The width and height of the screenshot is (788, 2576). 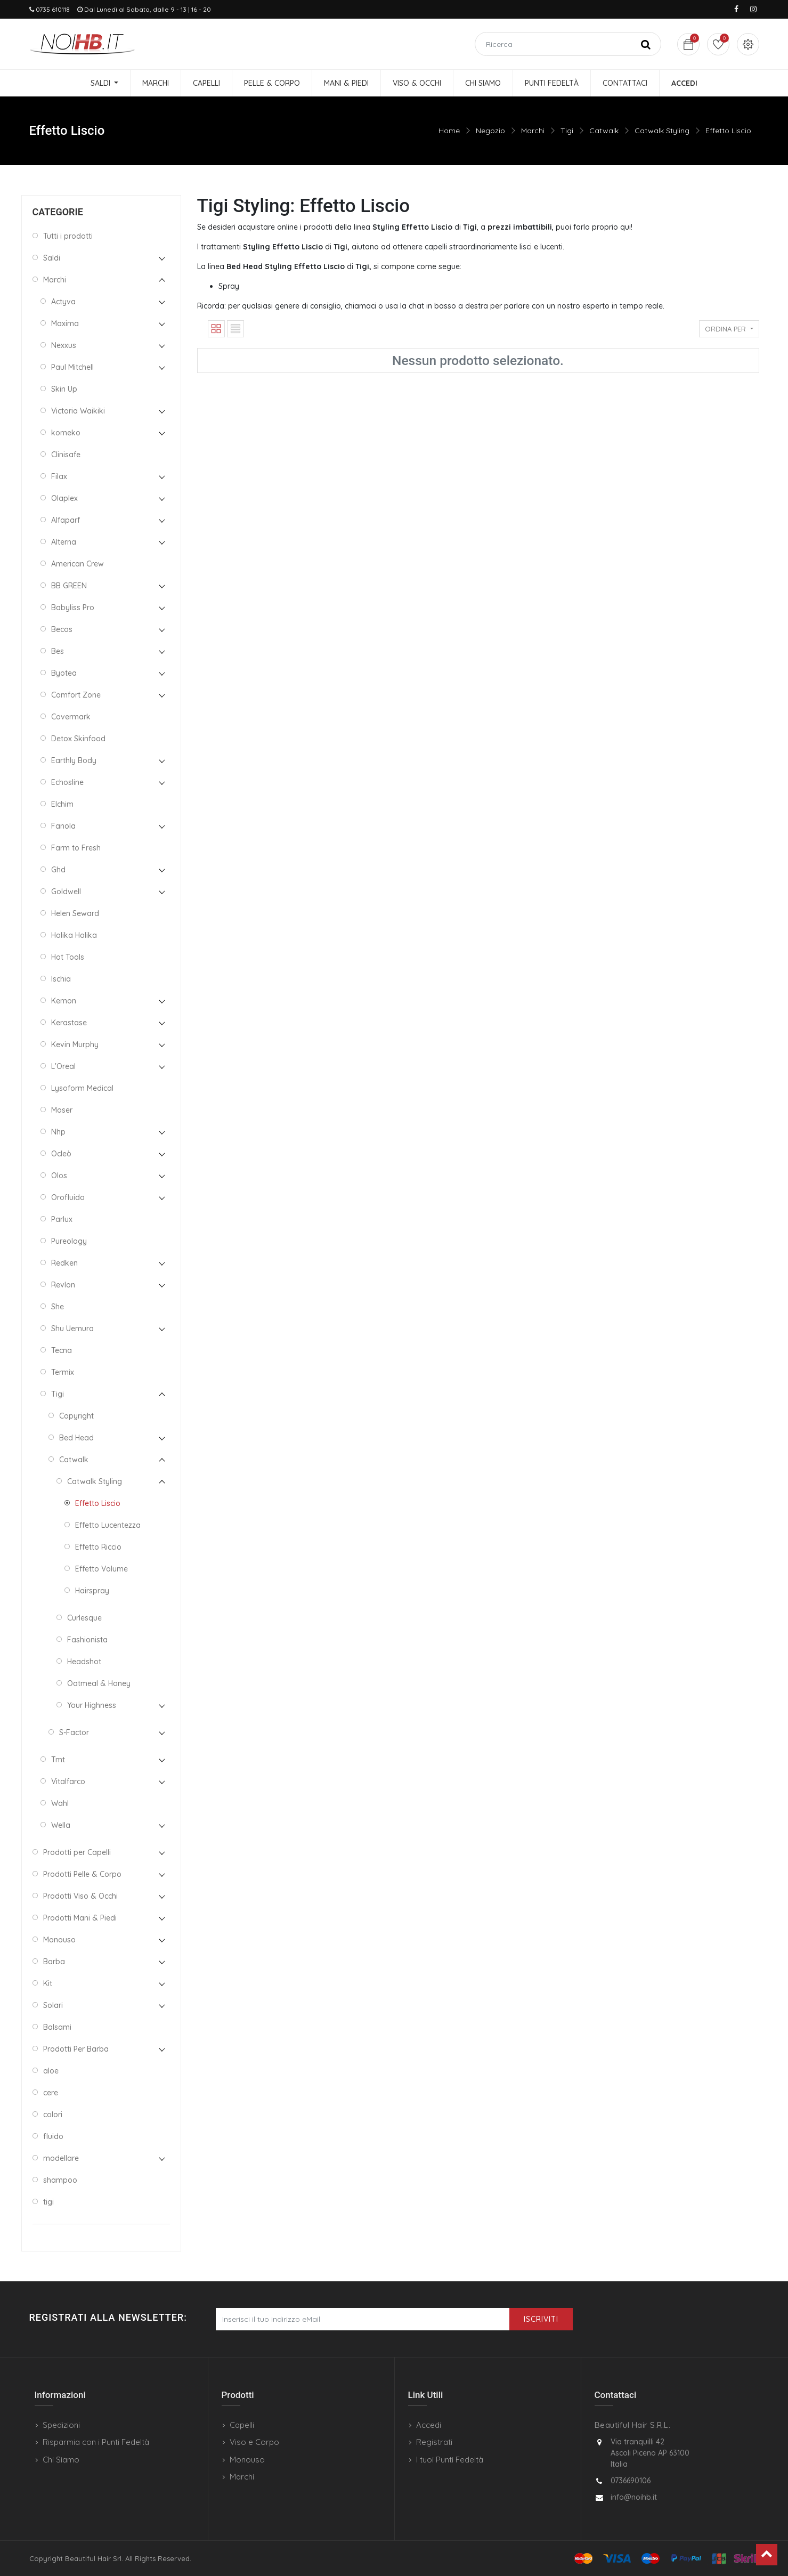 I want to click on Earthly Body, so click(x=73, y=760).